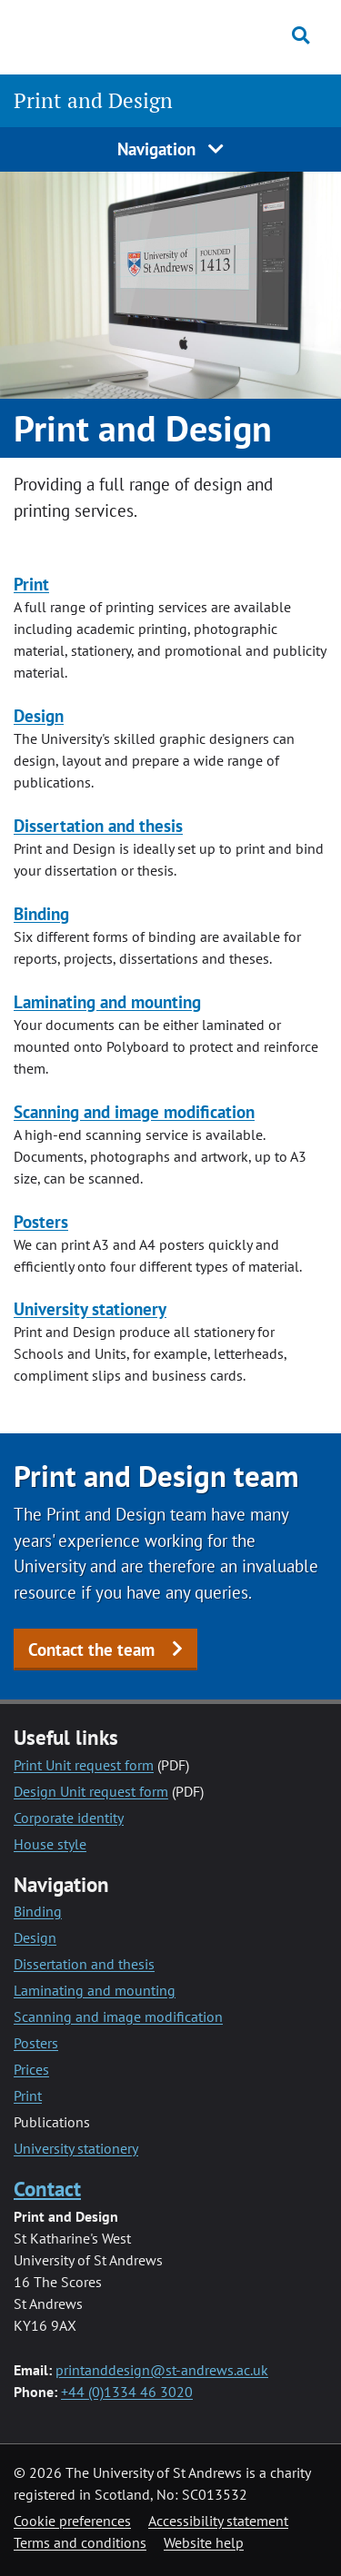  I want to click on Laminating and mounting, so click(107, 1001).